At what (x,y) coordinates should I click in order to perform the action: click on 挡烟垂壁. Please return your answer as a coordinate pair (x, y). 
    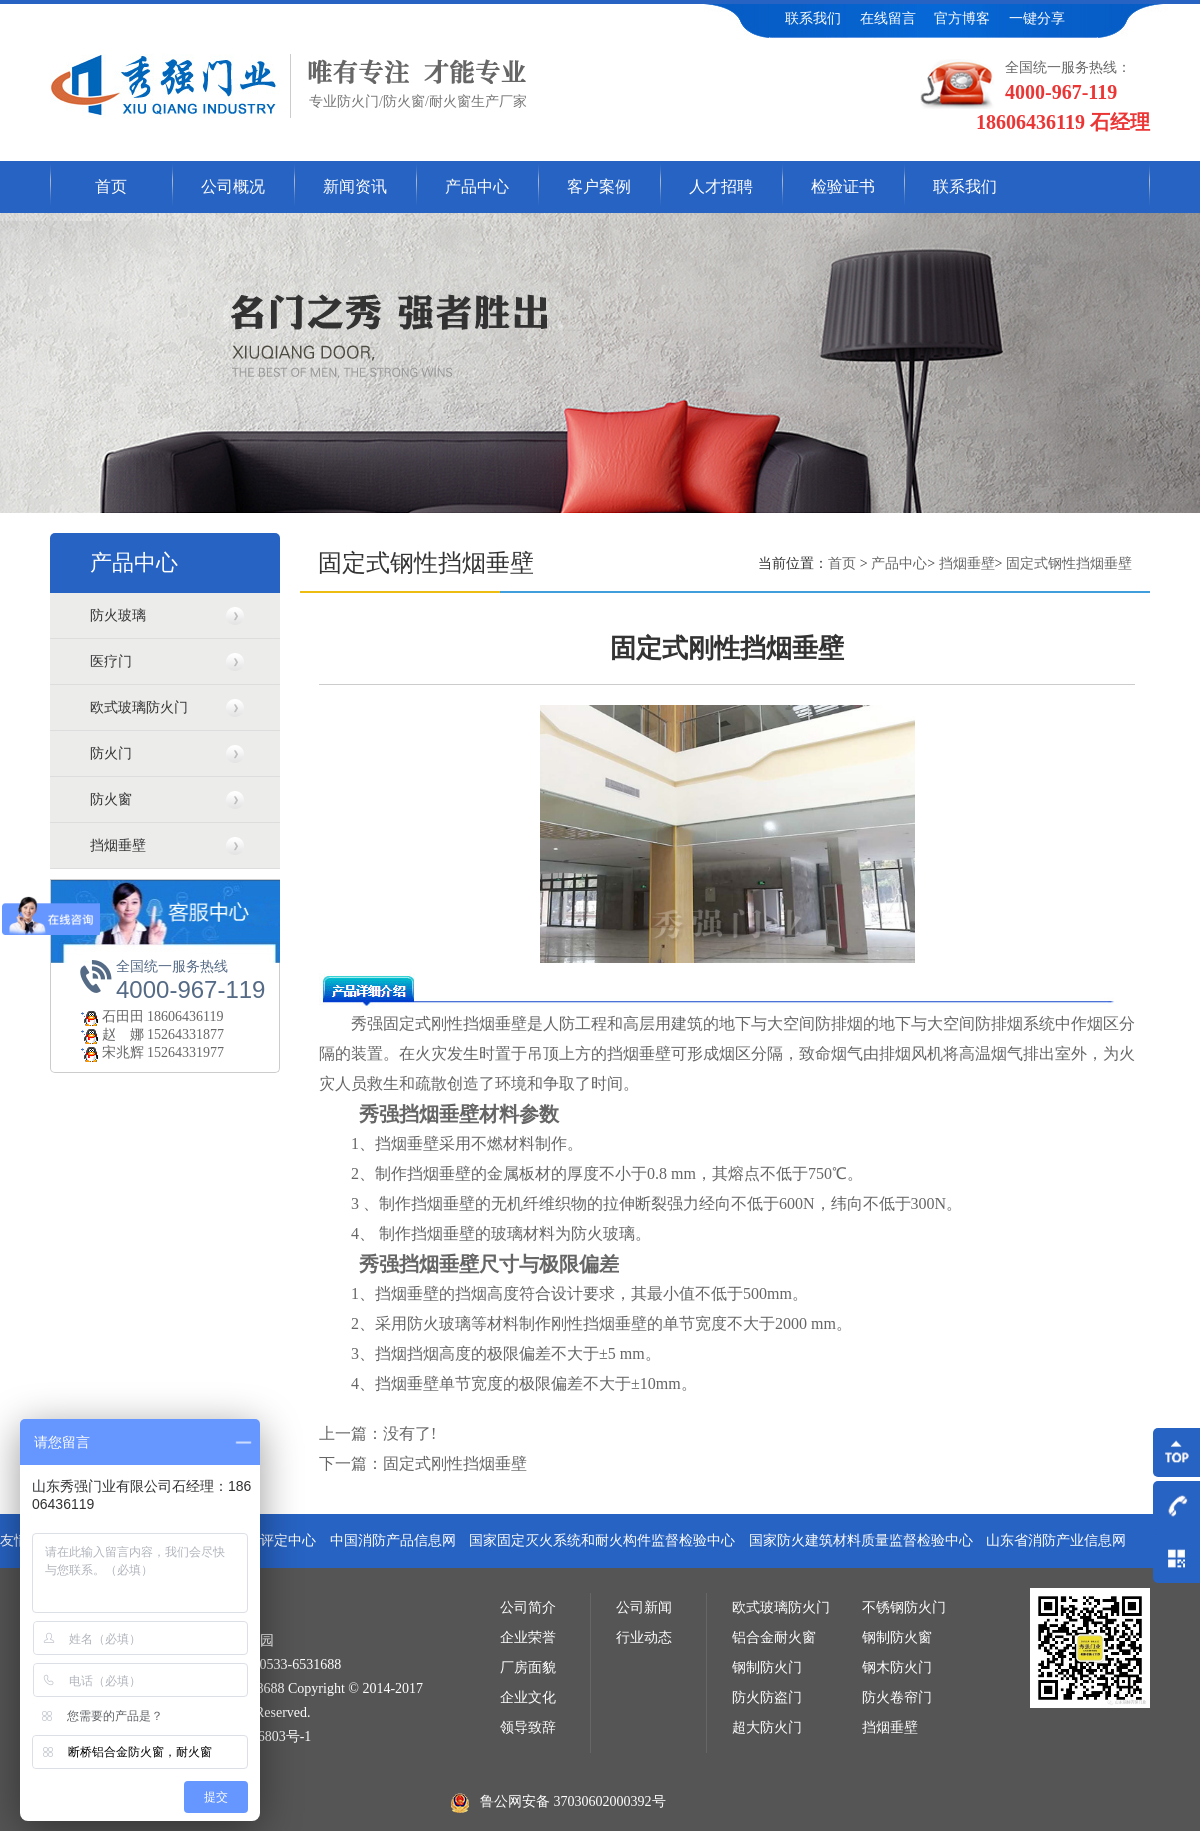
    Looking at the image, I should click on (118, 845).